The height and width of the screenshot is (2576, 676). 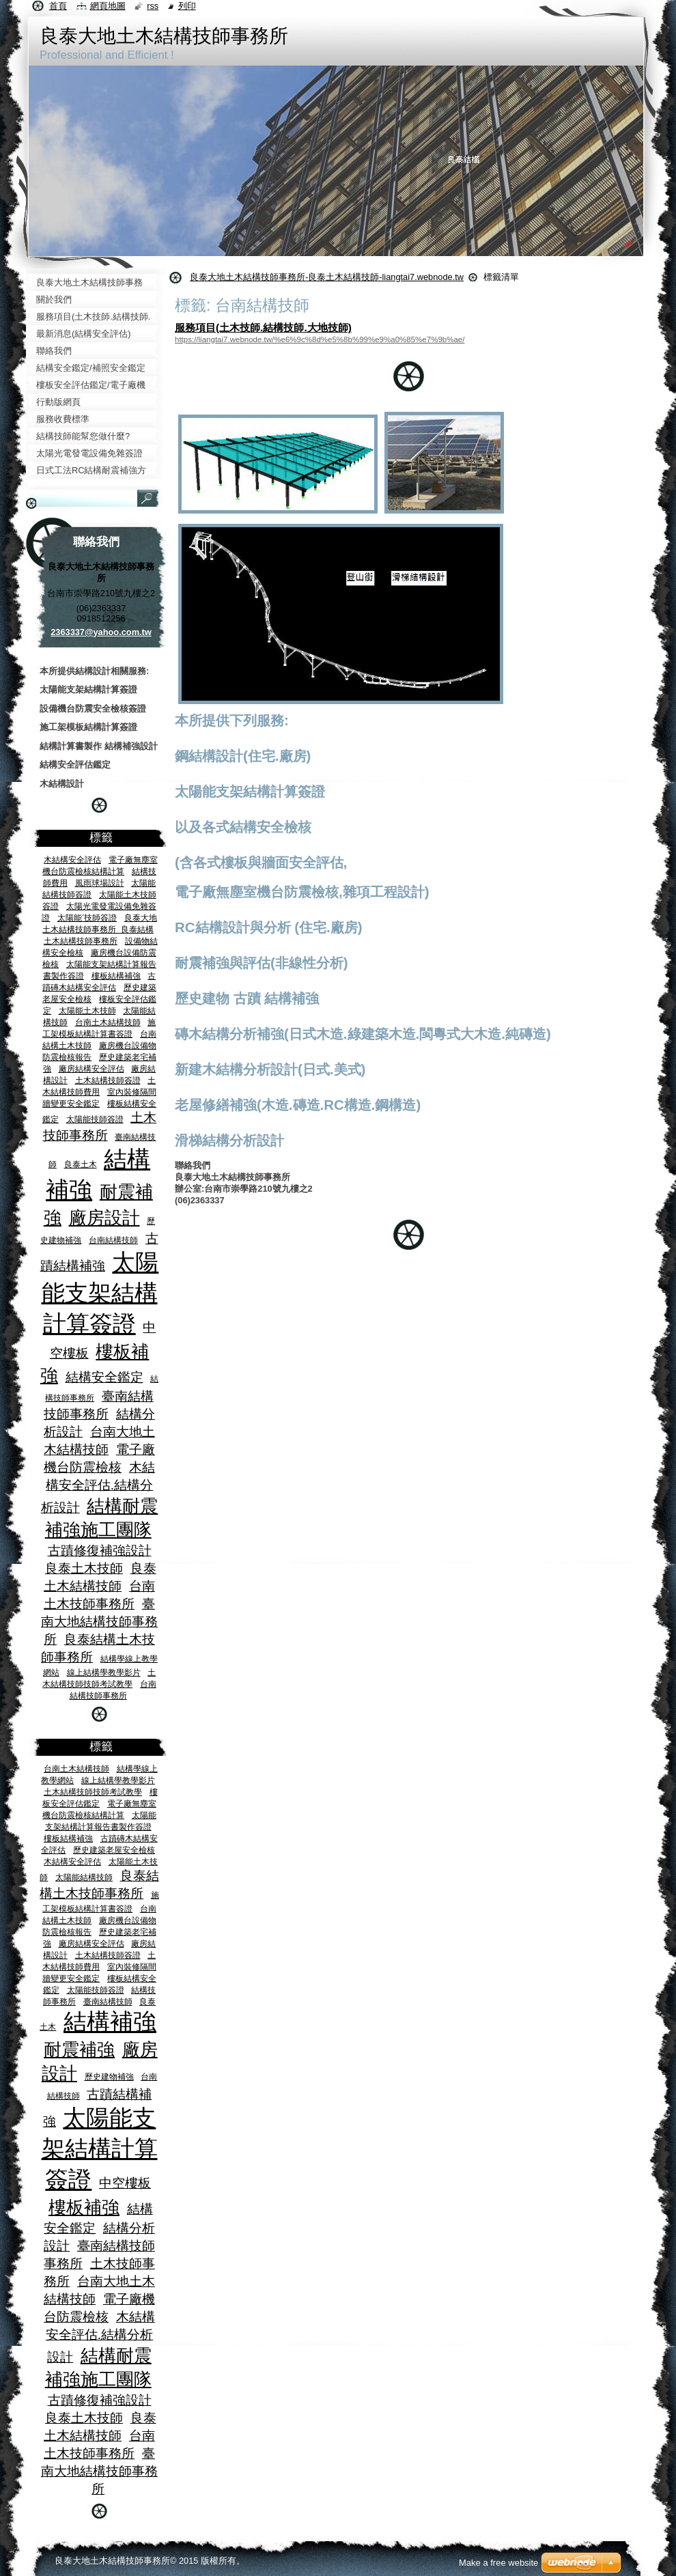 I want to click on 古蹟修復補強設計, so click(x=100, y=1550).